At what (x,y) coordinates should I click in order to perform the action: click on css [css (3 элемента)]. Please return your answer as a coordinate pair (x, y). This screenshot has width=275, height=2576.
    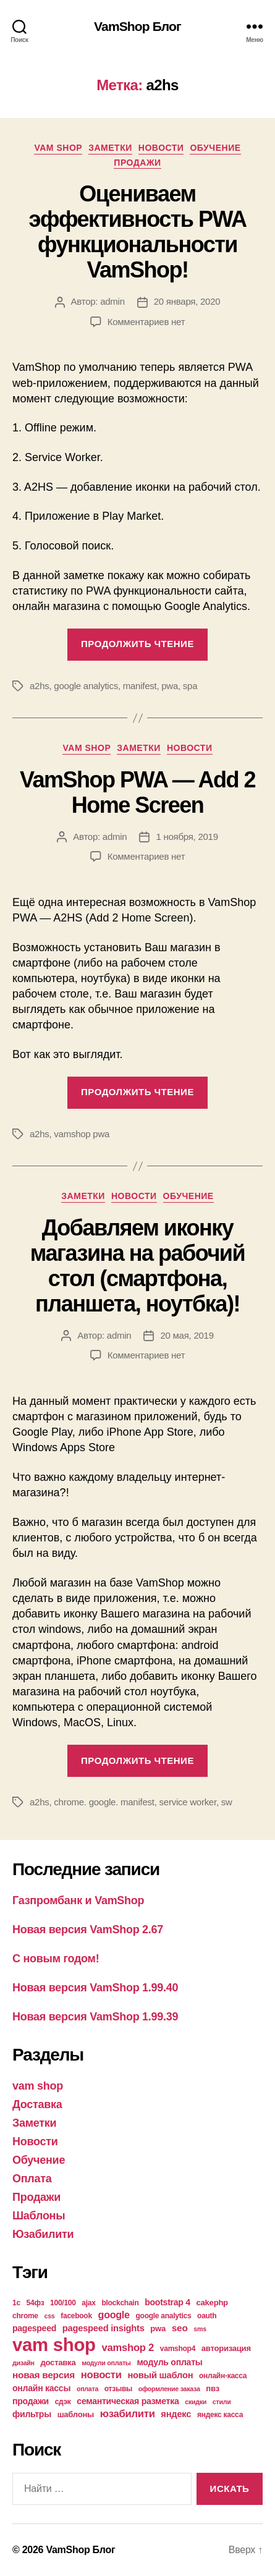
    Looking at the image, I should click on (49, 2316).